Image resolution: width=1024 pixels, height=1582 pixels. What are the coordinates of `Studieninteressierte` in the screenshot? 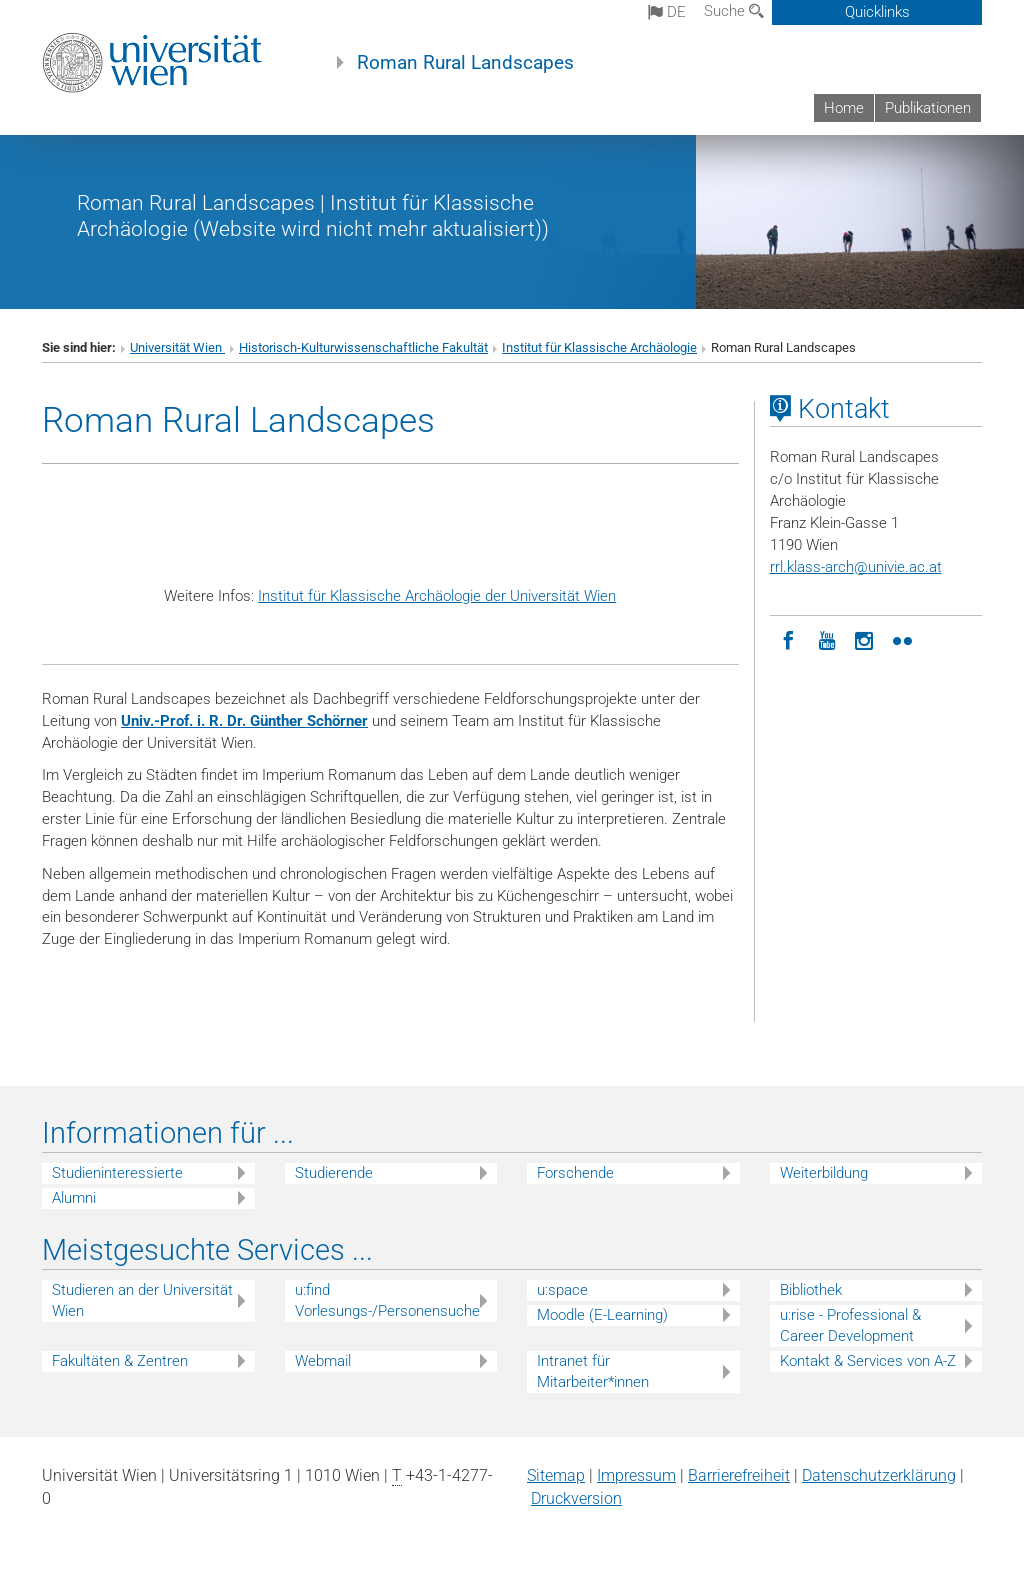 It's located at (117, 1173).